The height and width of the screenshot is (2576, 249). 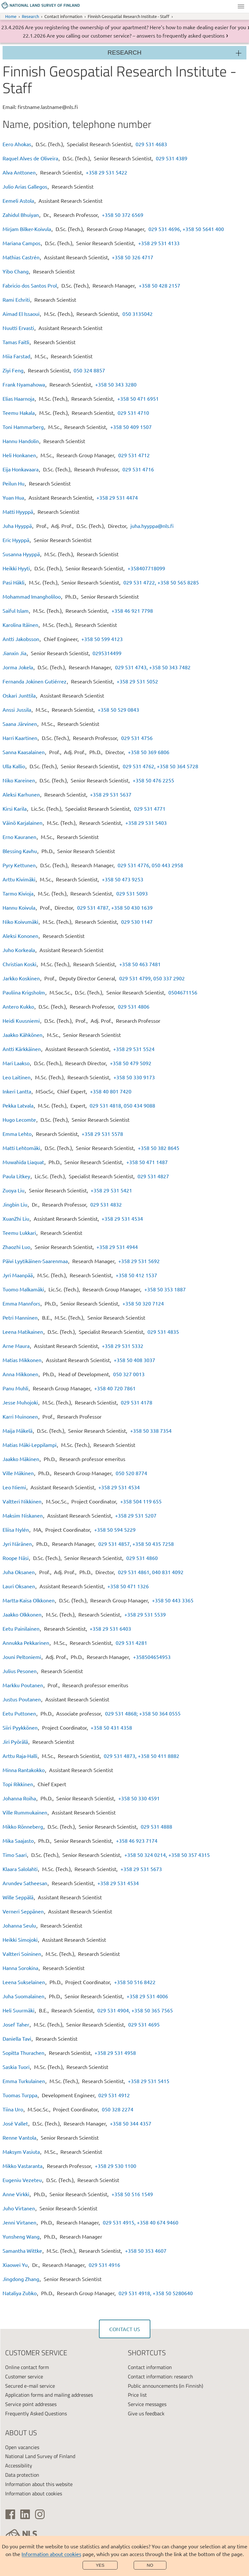 I want to click on 029 531 4918, +358 50 5280640, so click(x=156, y=2293).